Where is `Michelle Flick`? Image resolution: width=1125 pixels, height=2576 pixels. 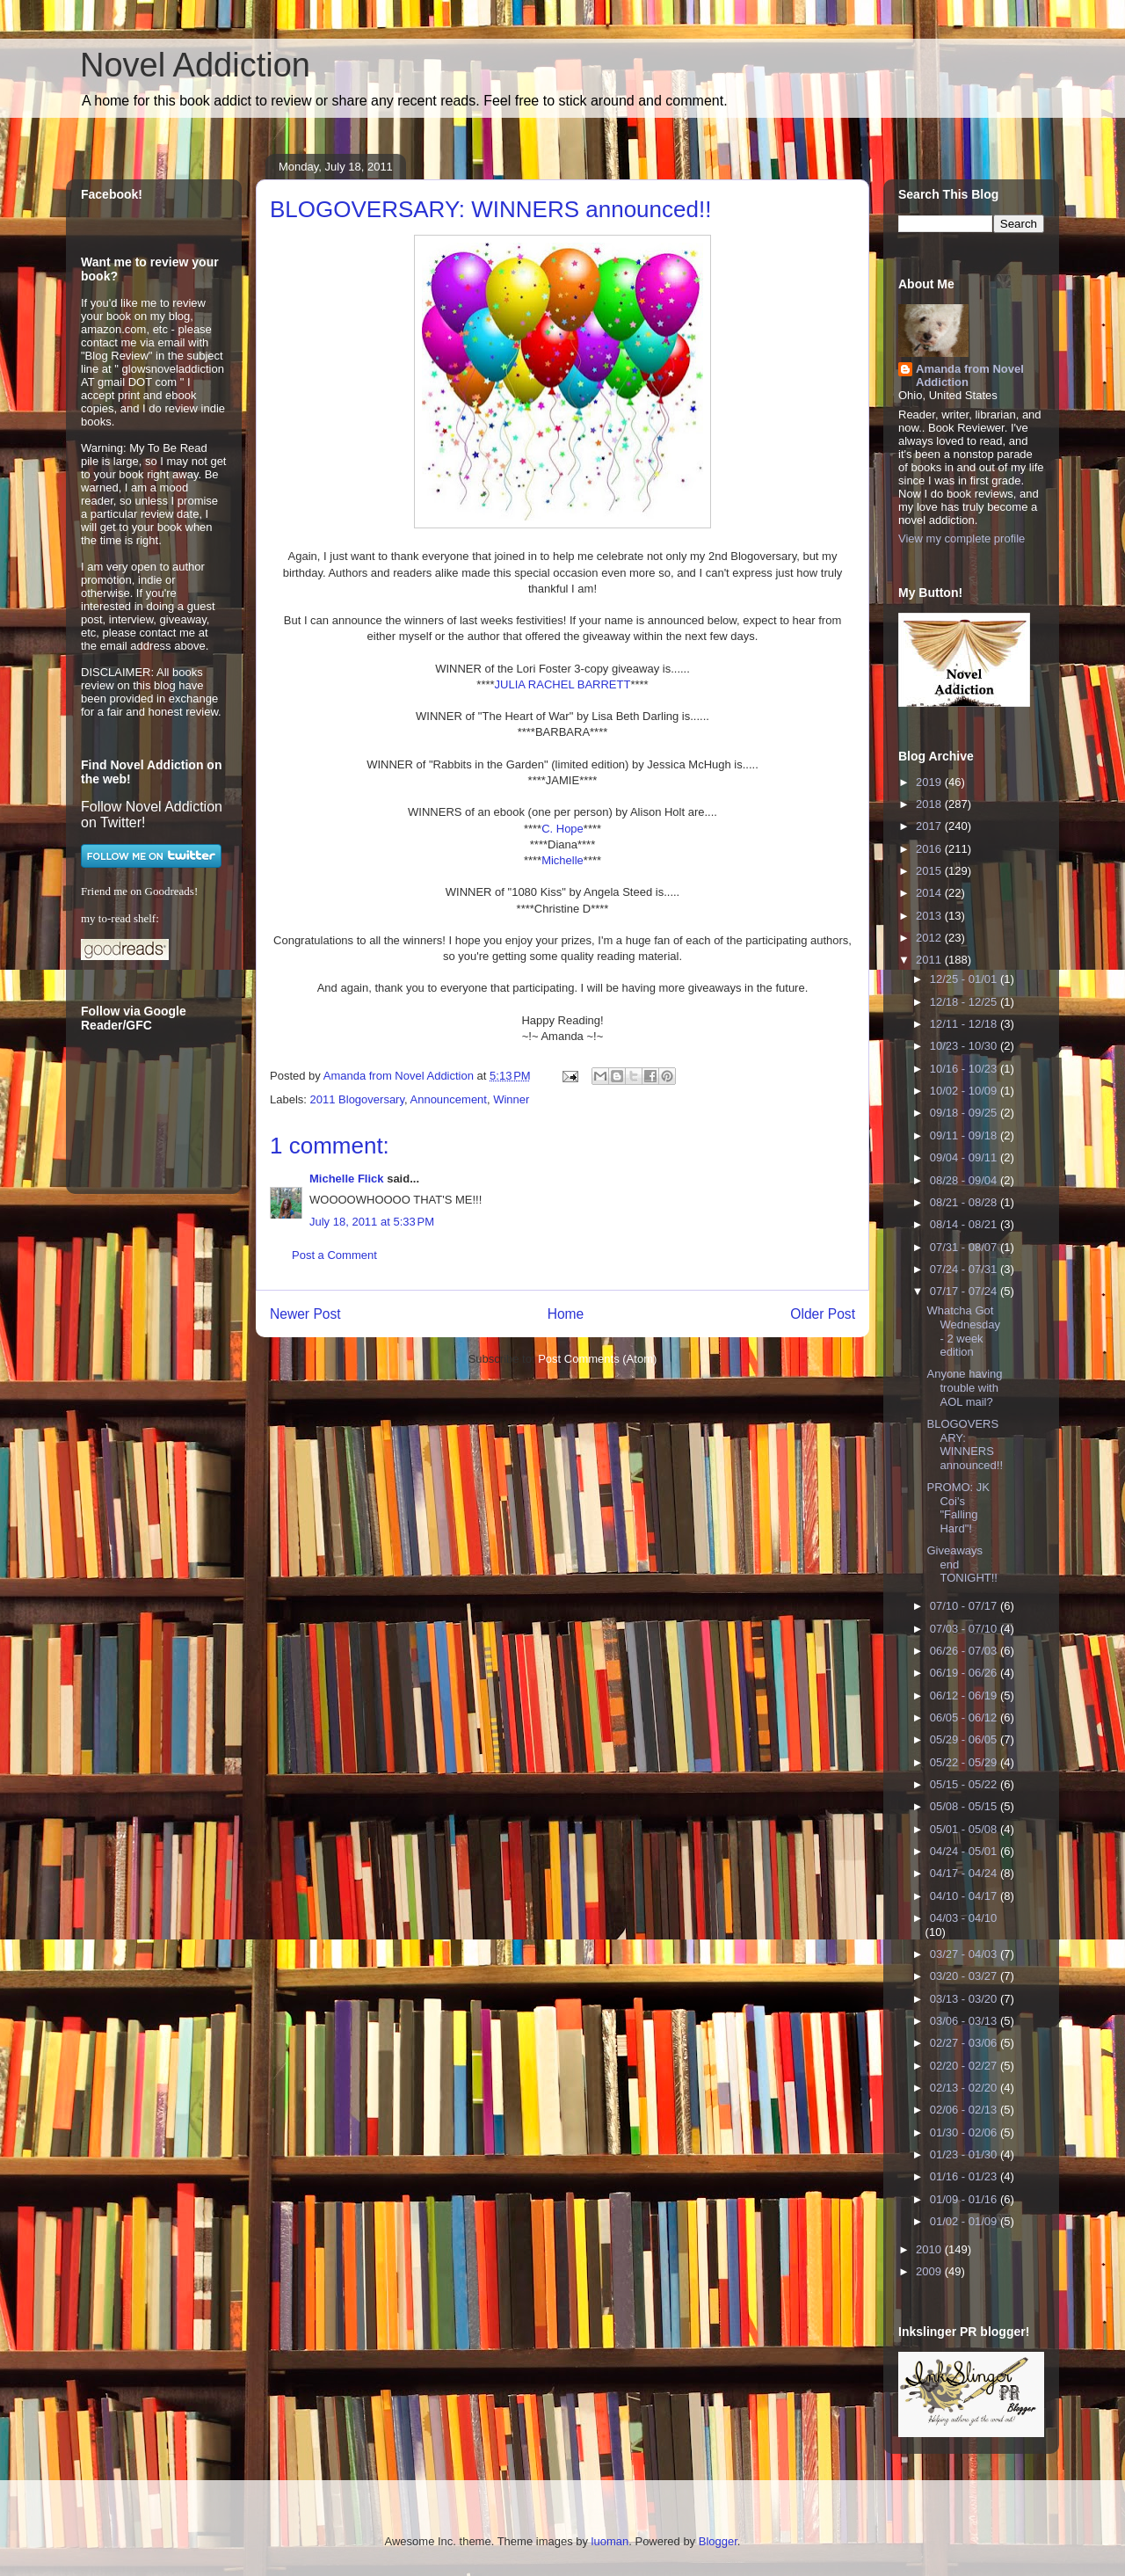 Michelle Flick is located at coordinates (346, 1178).